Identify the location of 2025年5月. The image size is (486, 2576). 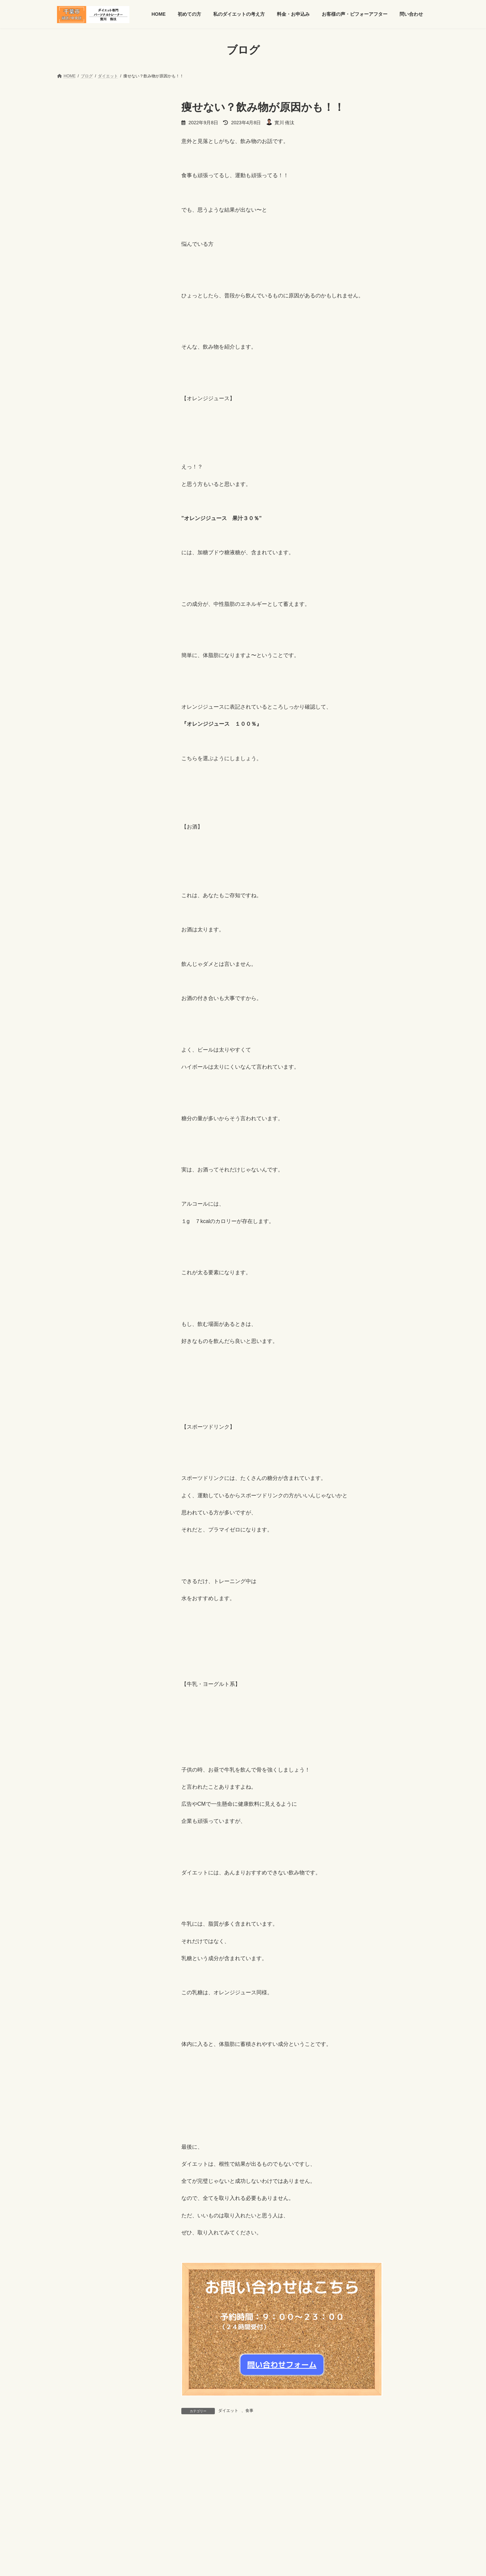
(73, 703).